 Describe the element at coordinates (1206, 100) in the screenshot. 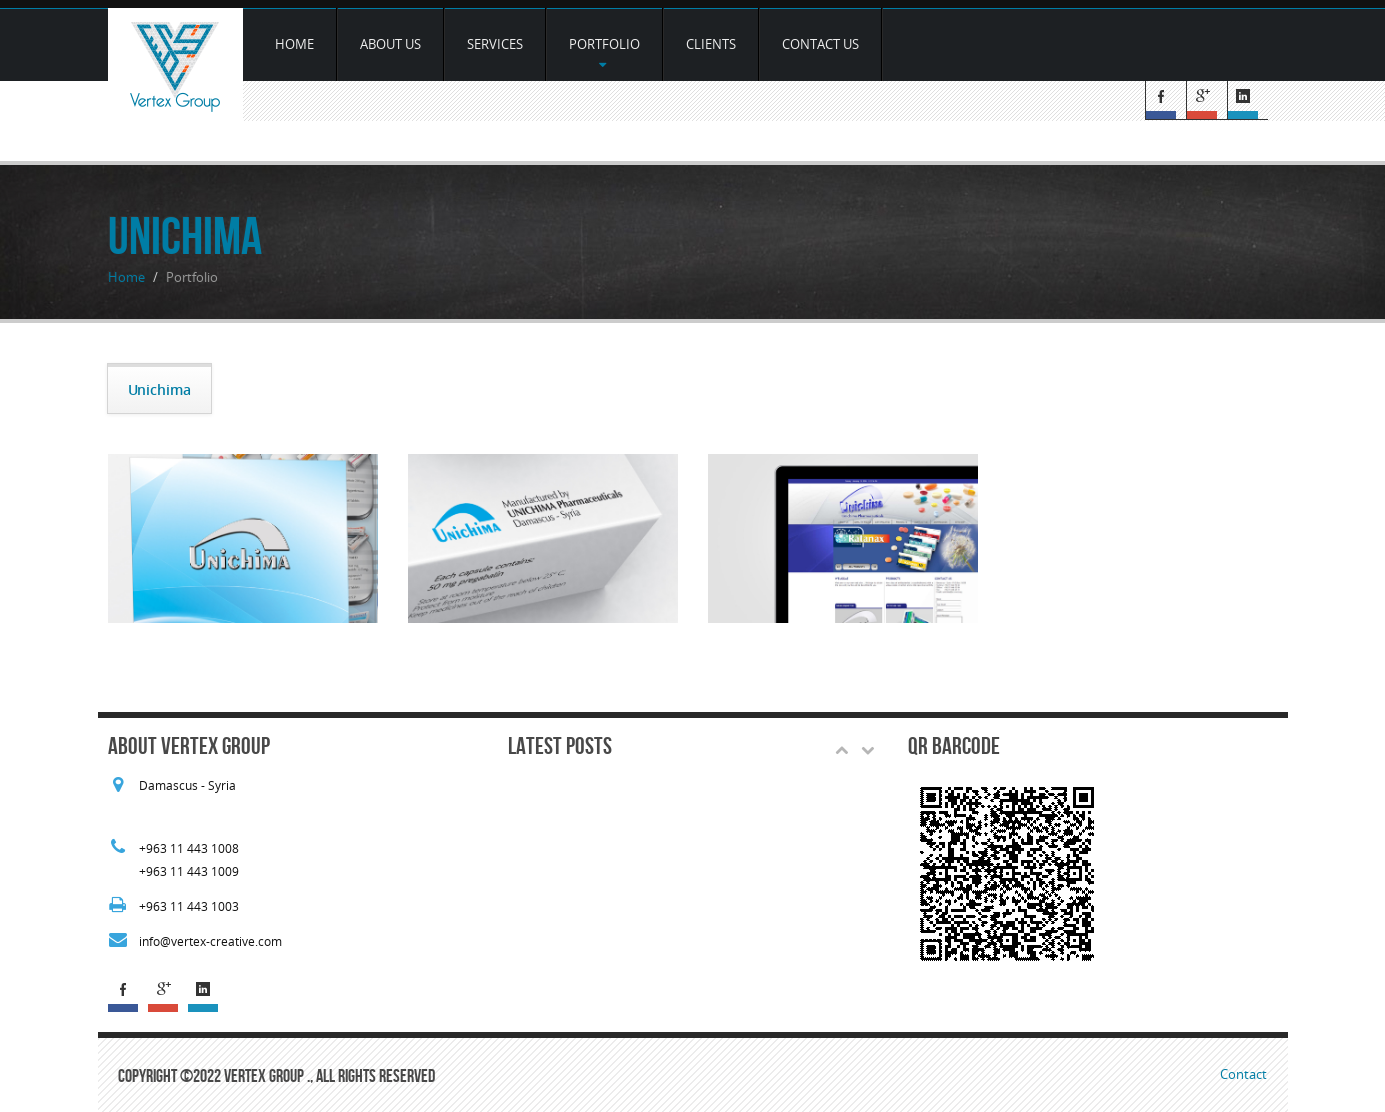

I see `G+` at that location.